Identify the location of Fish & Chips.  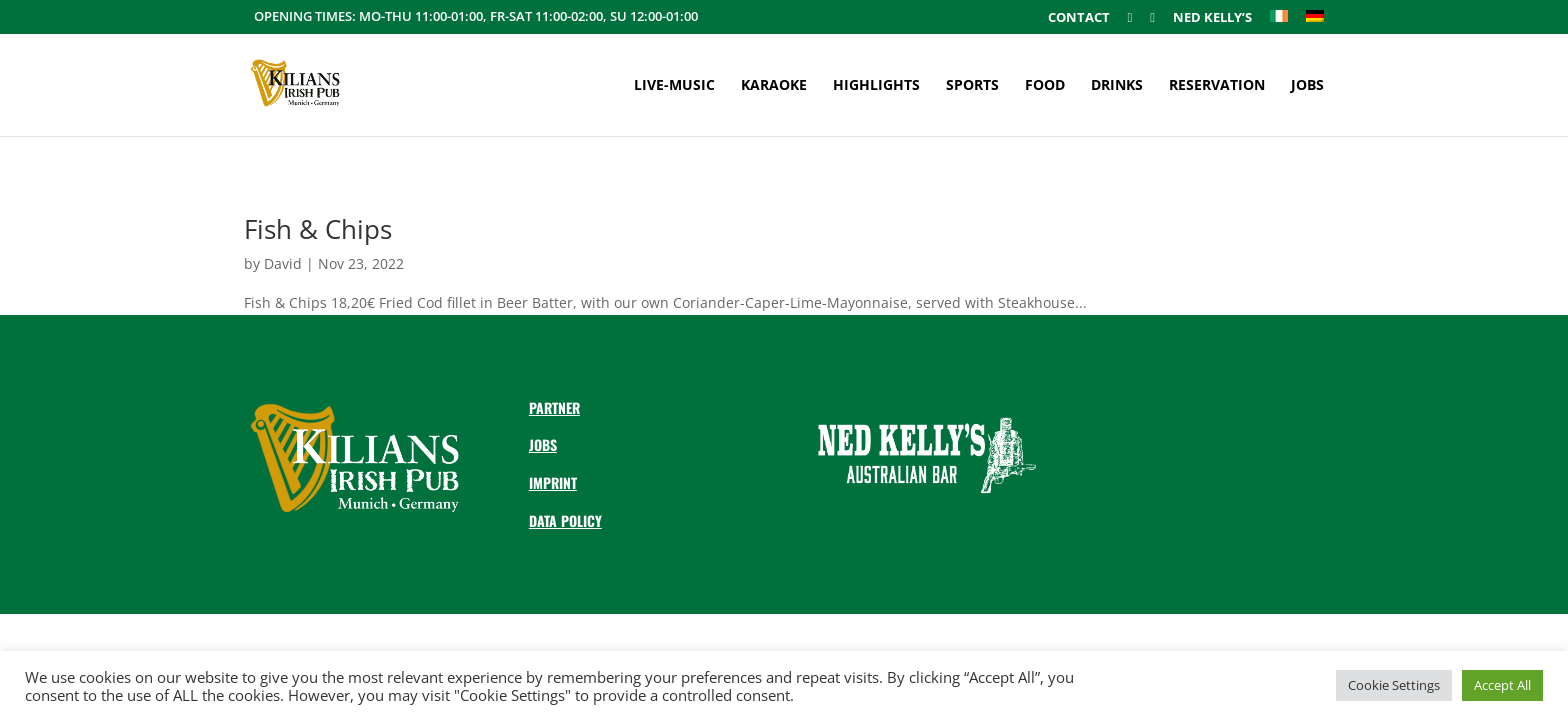
(318, 229).